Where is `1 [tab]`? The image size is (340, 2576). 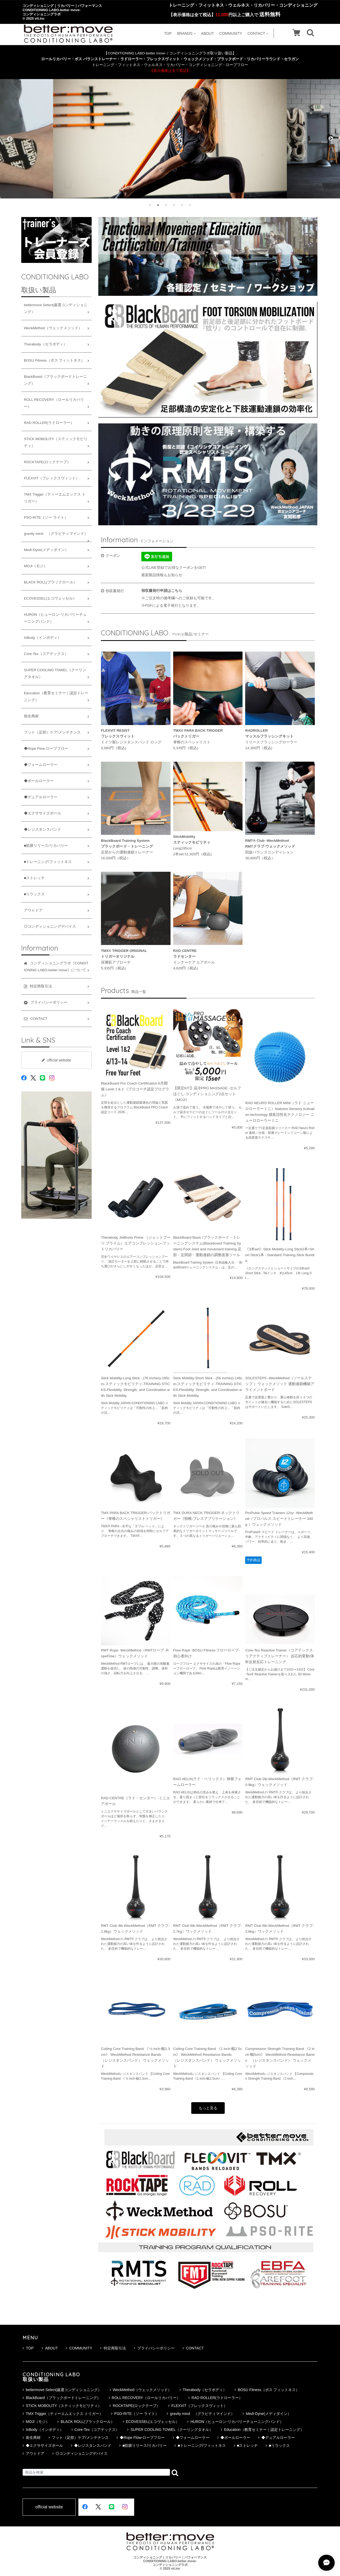 1 [tab] is located at coordinates (150, 205).